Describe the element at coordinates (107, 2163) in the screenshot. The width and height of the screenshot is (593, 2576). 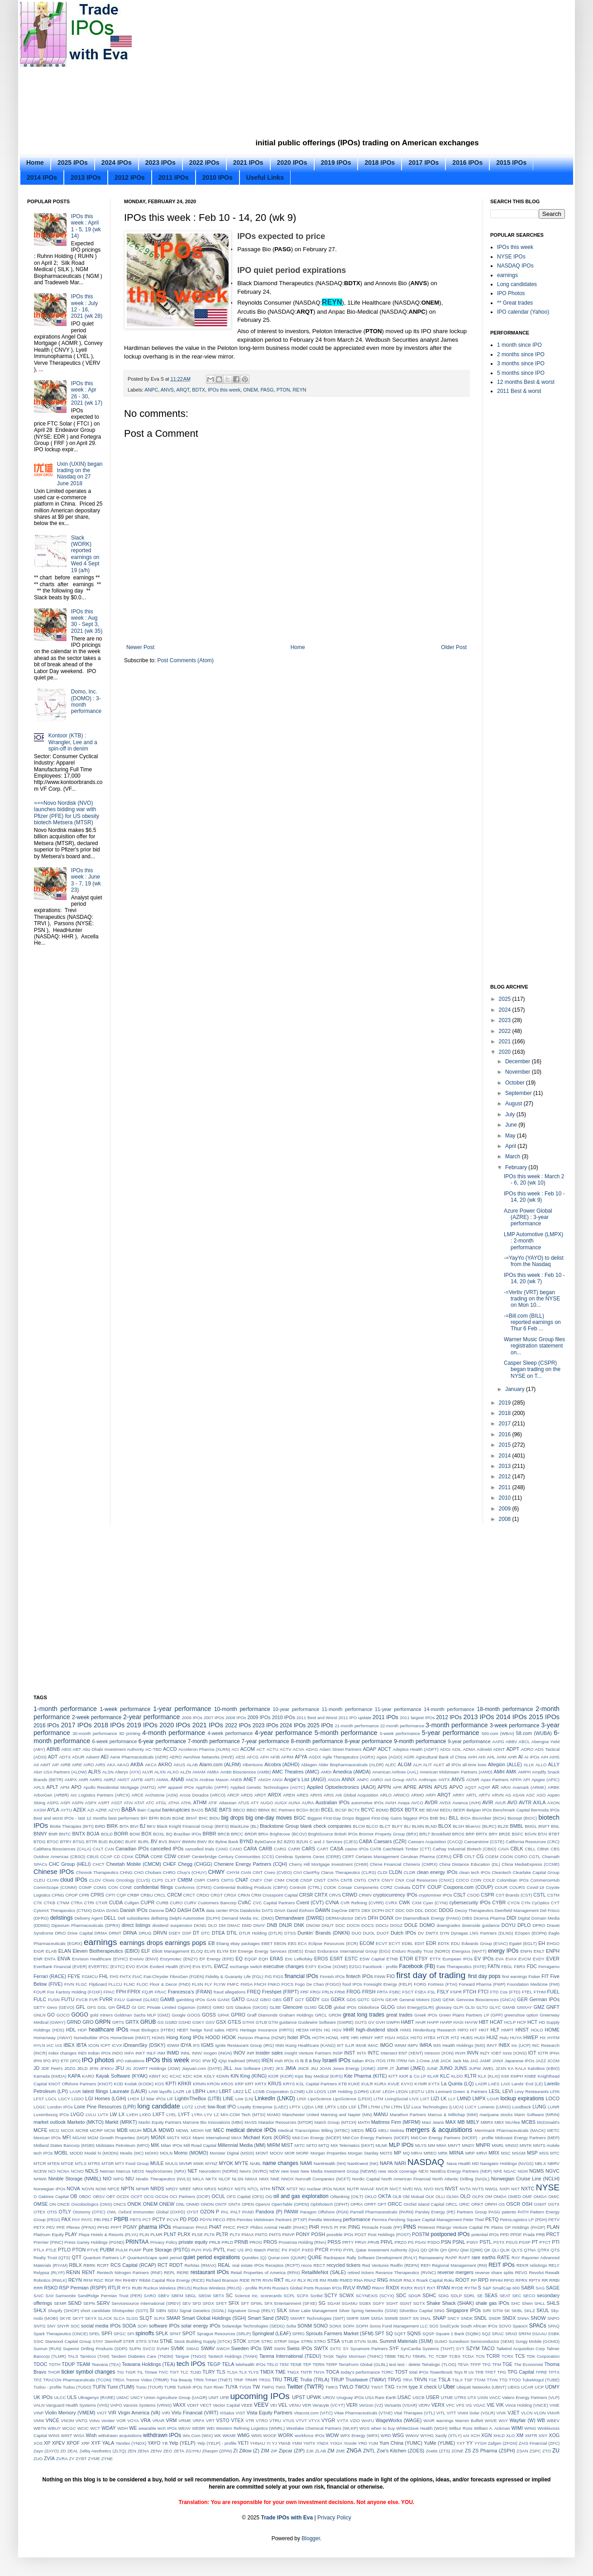
I see `MTSR` at that location.